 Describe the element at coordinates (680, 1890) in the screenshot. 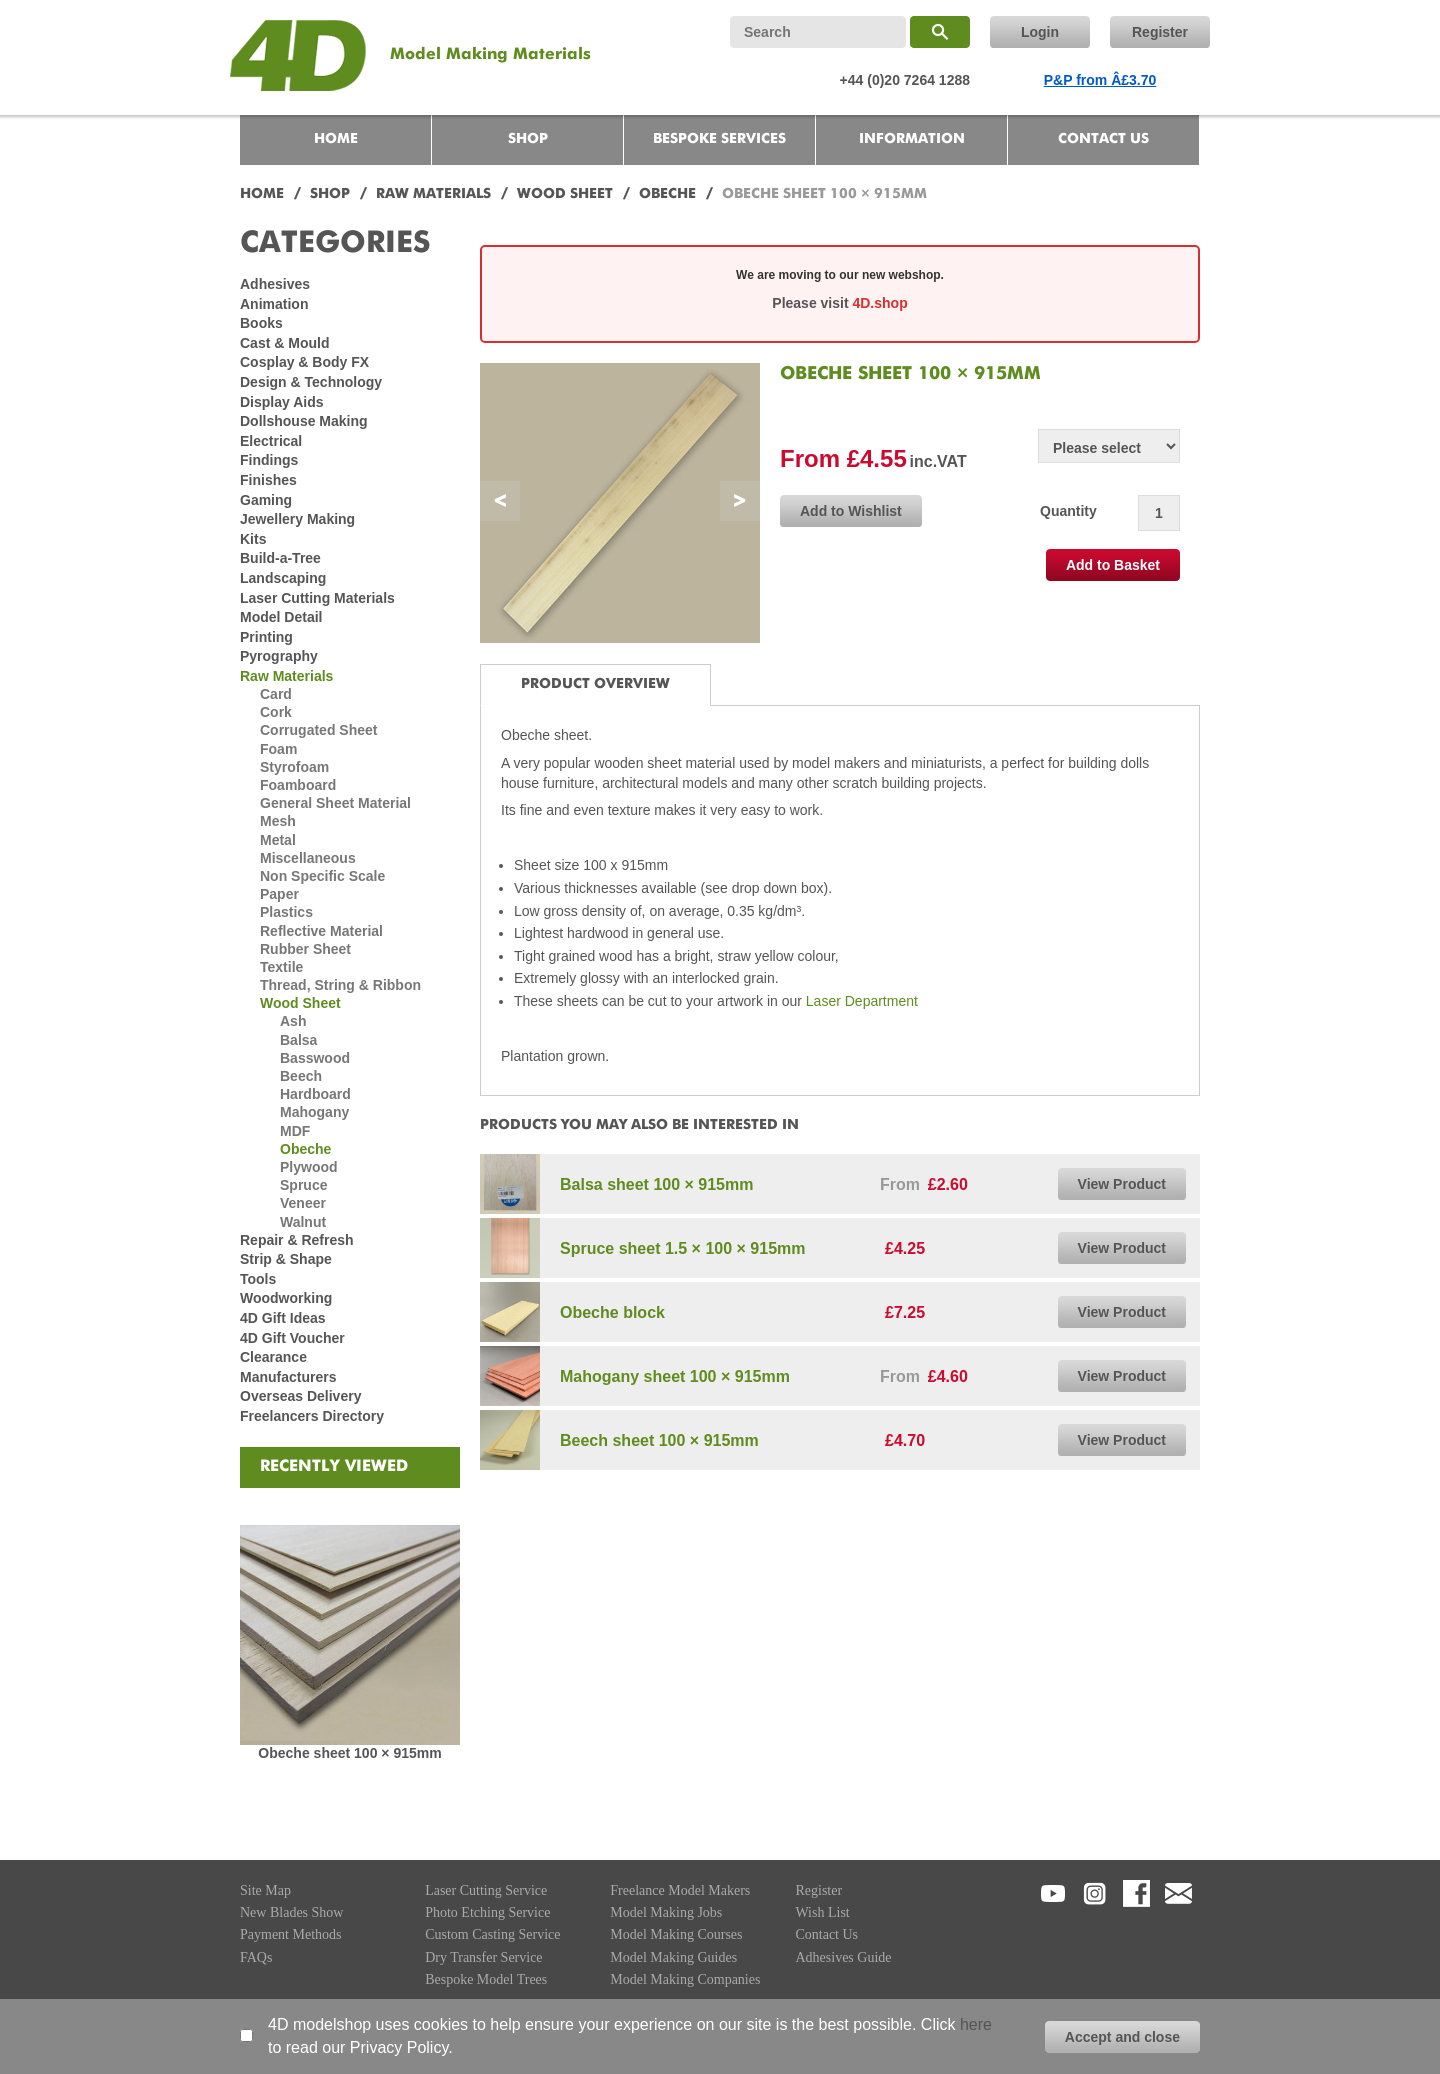

I see `Freelance Model Makers` at that location.